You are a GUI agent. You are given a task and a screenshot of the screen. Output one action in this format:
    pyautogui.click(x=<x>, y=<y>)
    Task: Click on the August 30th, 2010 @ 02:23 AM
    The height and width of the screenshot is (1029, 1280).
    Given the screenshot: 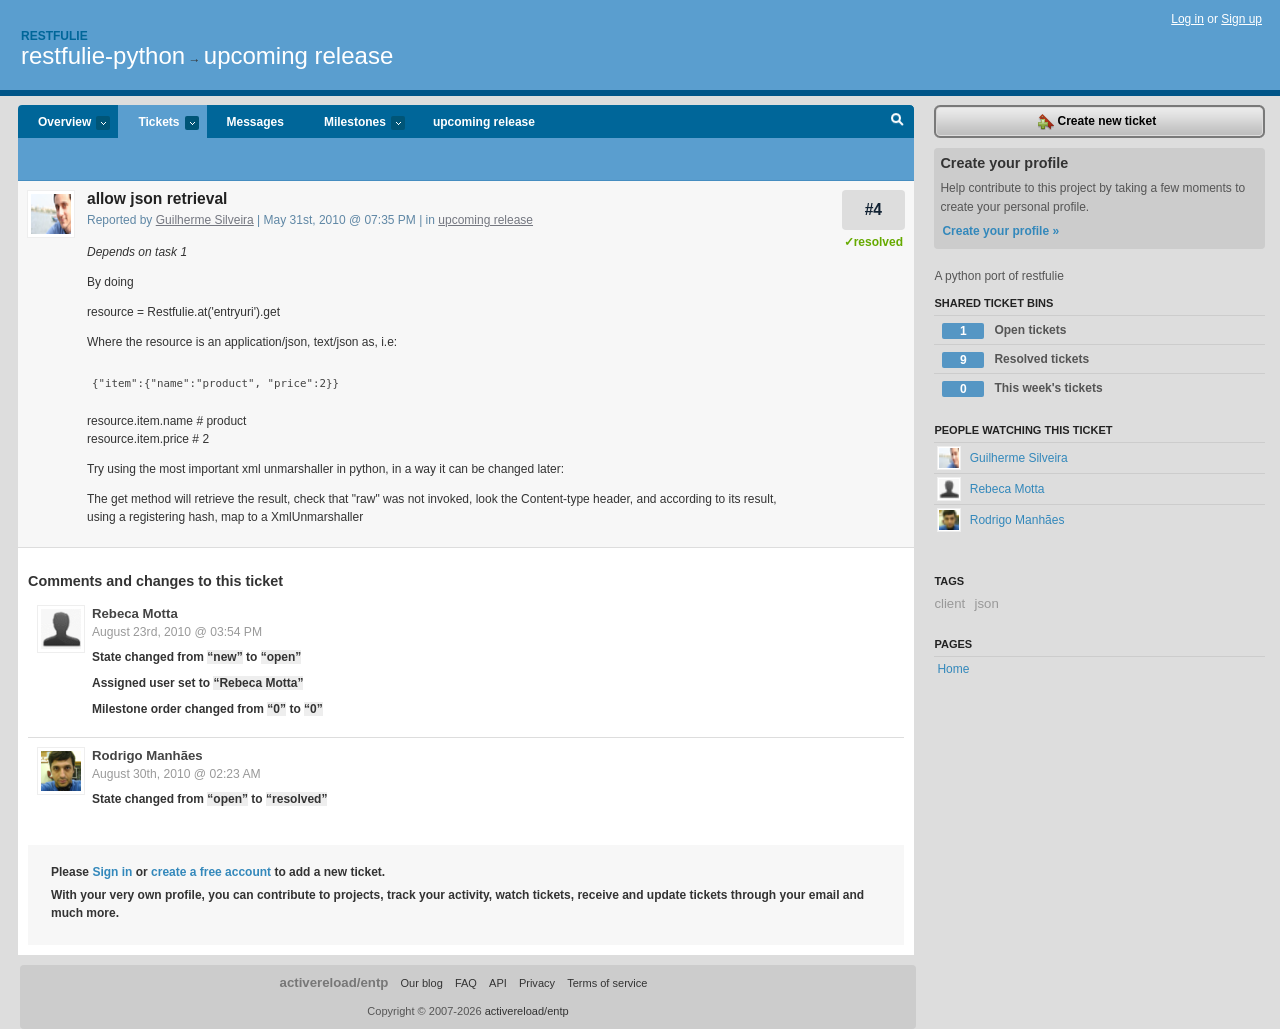 What is the action you would take?
    pyautogui.click(x=176, y=774)
    